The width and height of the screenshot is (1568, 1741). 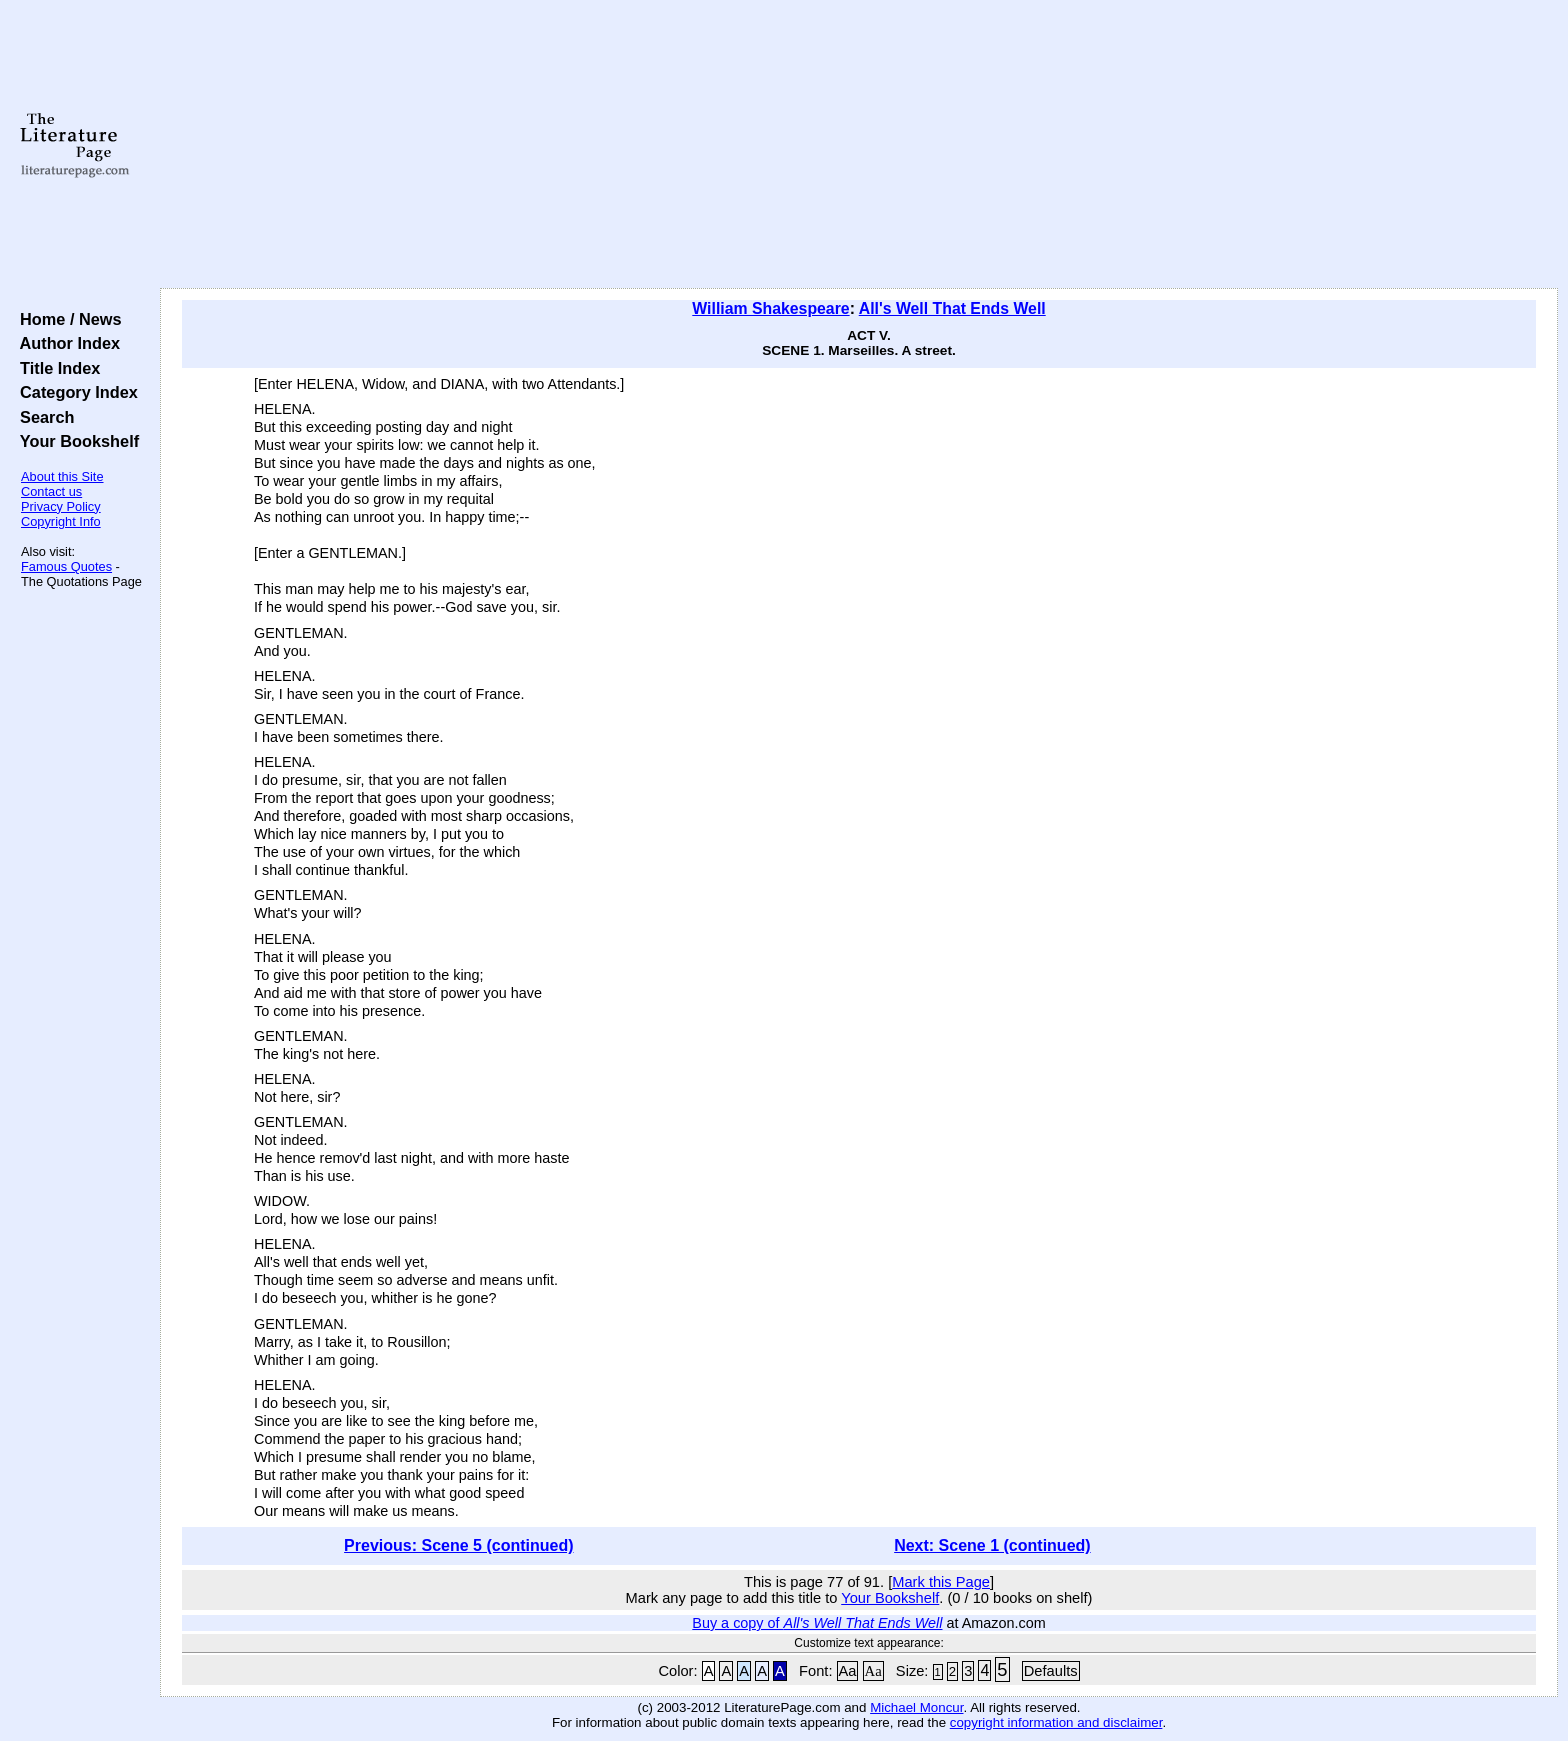 What do you see at coordinates (66, 566) in the screenshot?
I see `Famous Quotes` at bounding box center [66, 566].